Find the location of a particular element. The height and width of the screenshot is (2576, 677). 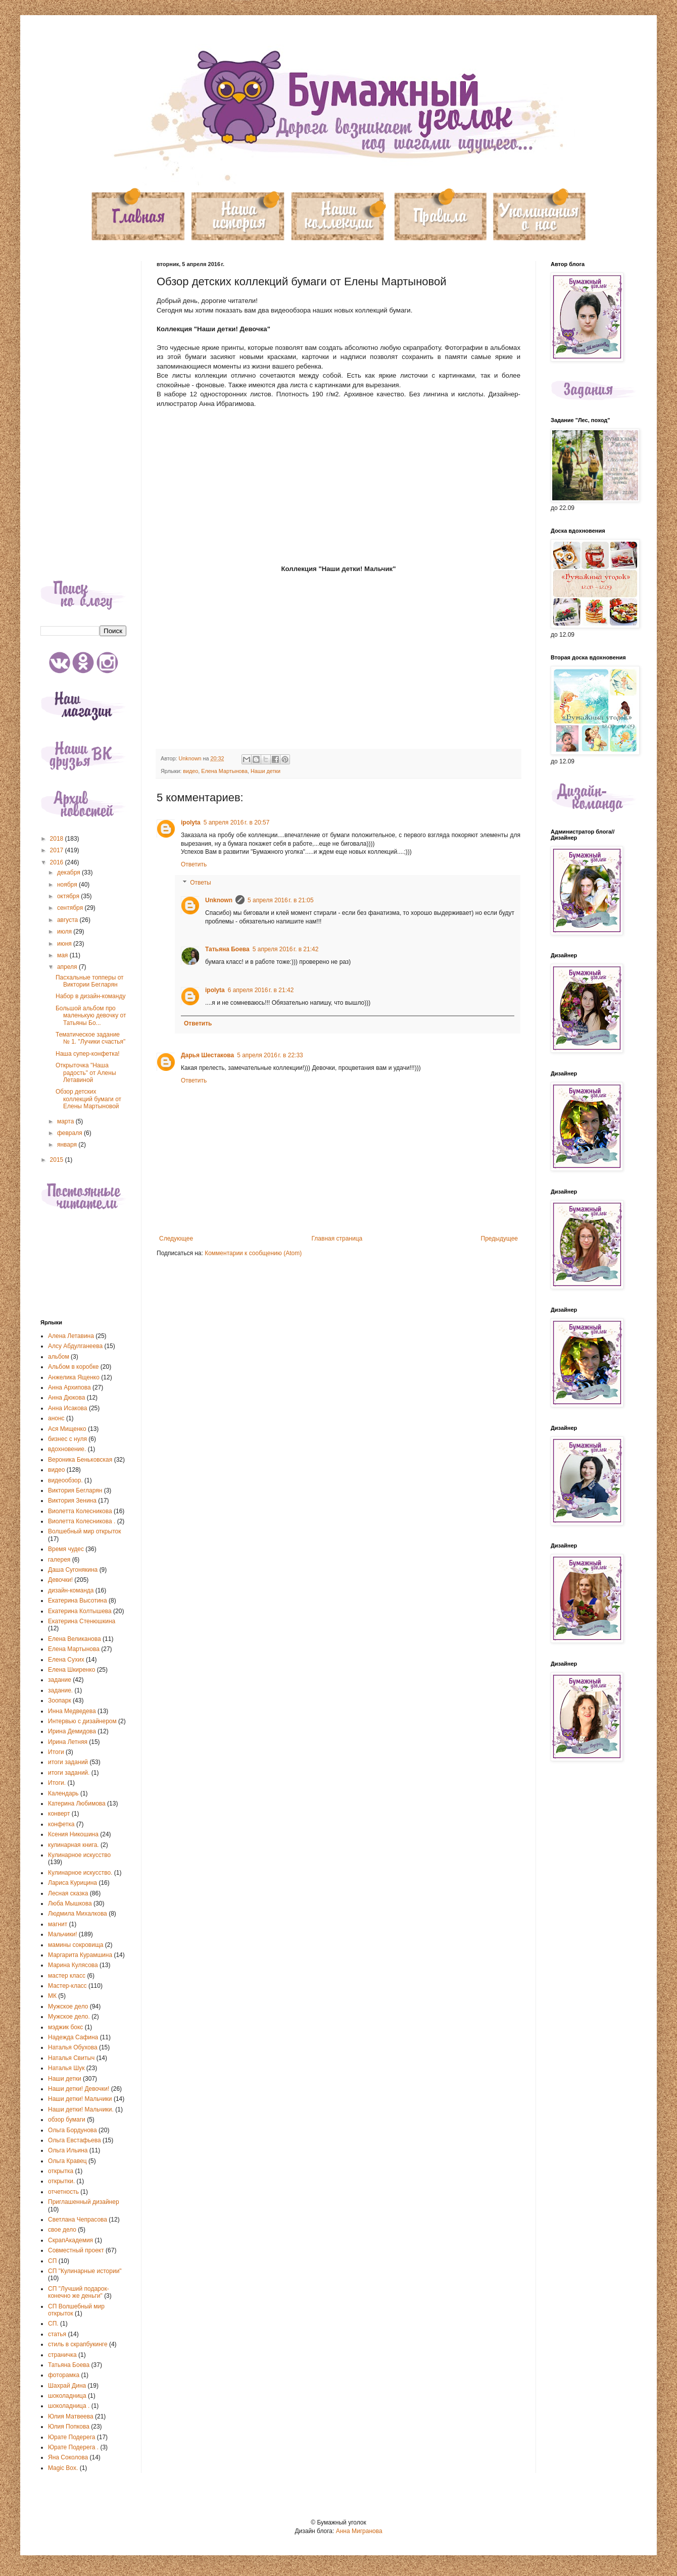

Наталья Шук is located at coordinates (66, 2068).